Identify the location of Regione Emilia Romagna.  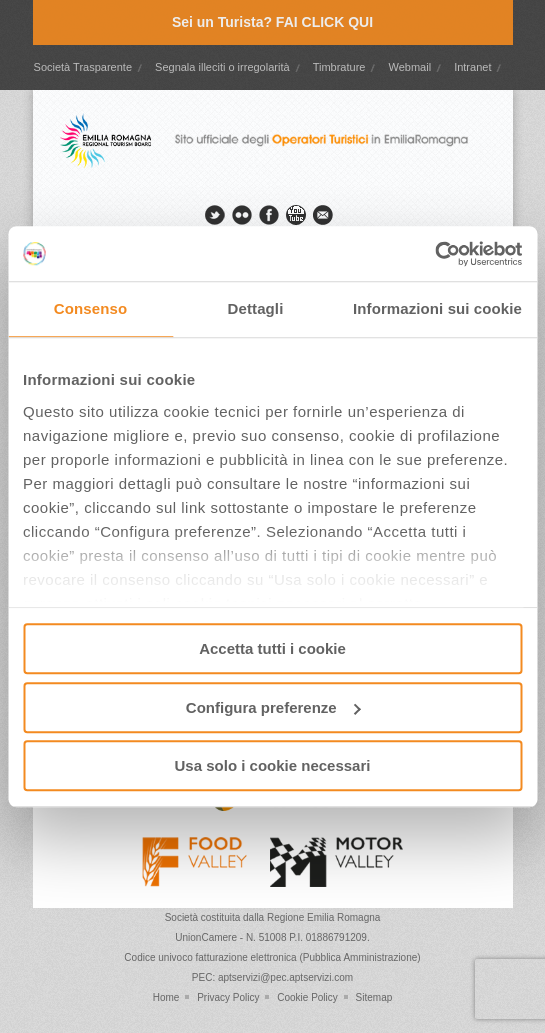
(323, 917).